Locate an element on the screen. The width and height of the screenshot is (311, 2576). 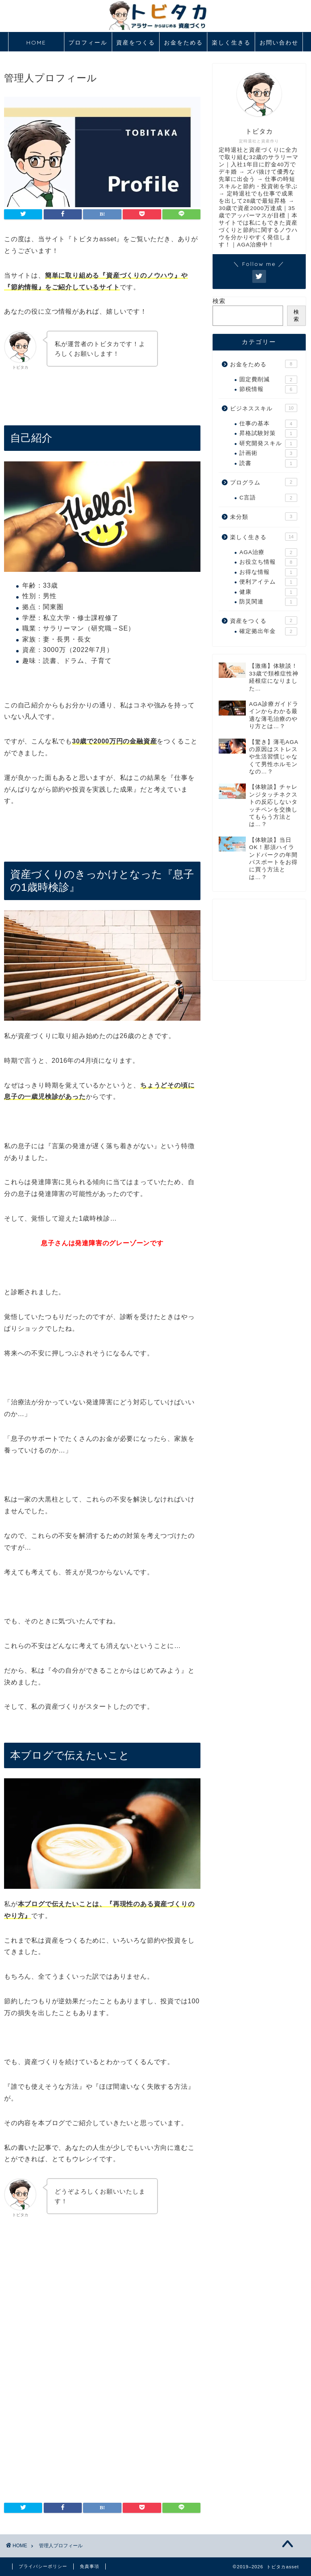
お役立ち情報 is located at coordinates (268, 562).